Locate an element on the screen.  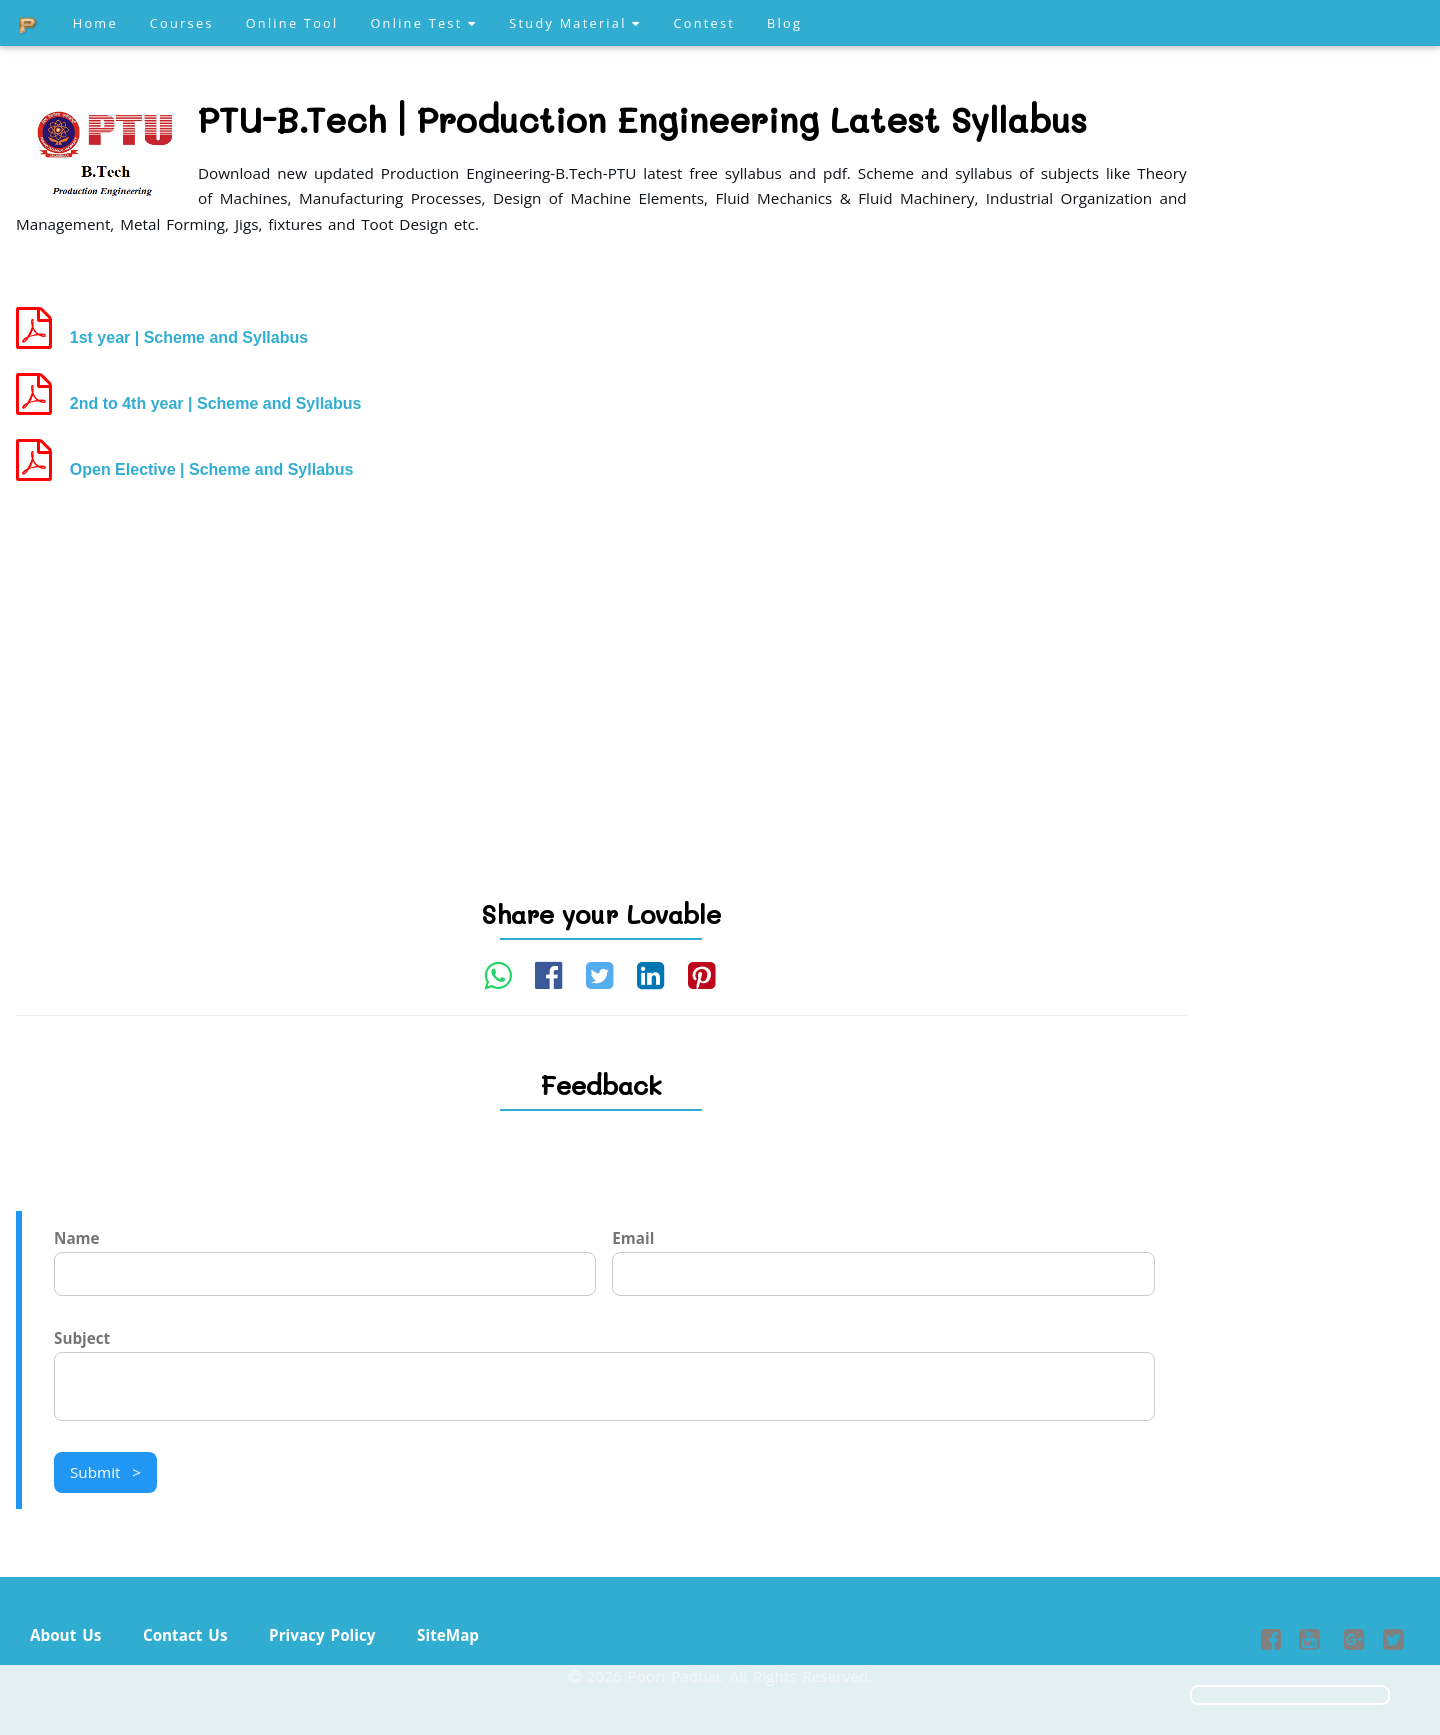
Courses is located at coordinates (182, 23).